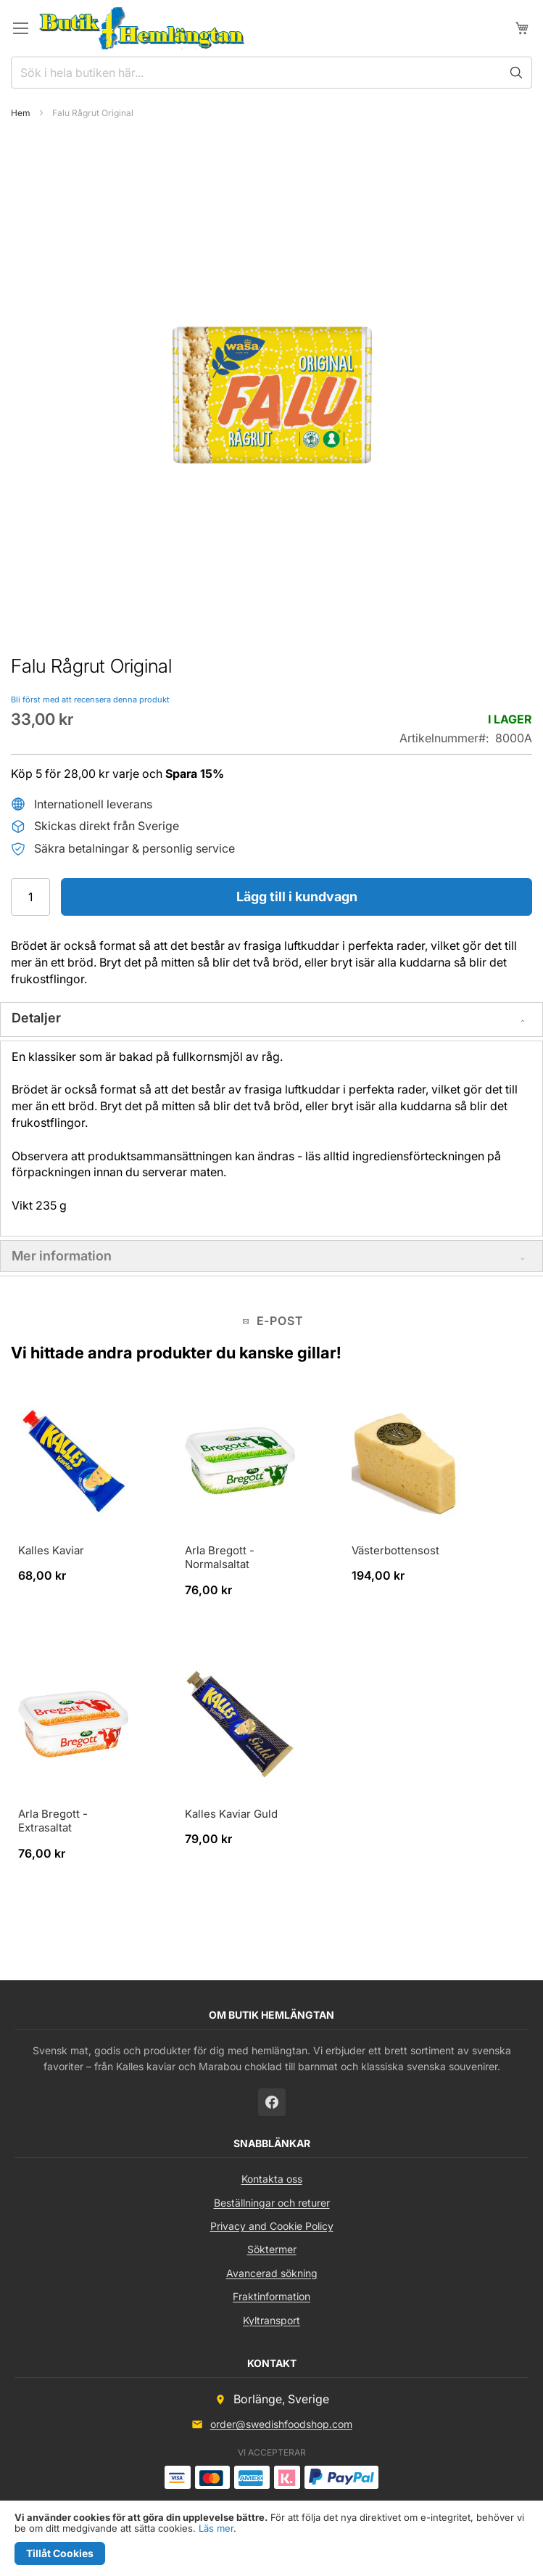 The width and height of the screenshot is (543, 2576). Describe the element at coordinates (90, 699) in the screenshot. I see `Bli först med att recensera denna produkt` at that location.